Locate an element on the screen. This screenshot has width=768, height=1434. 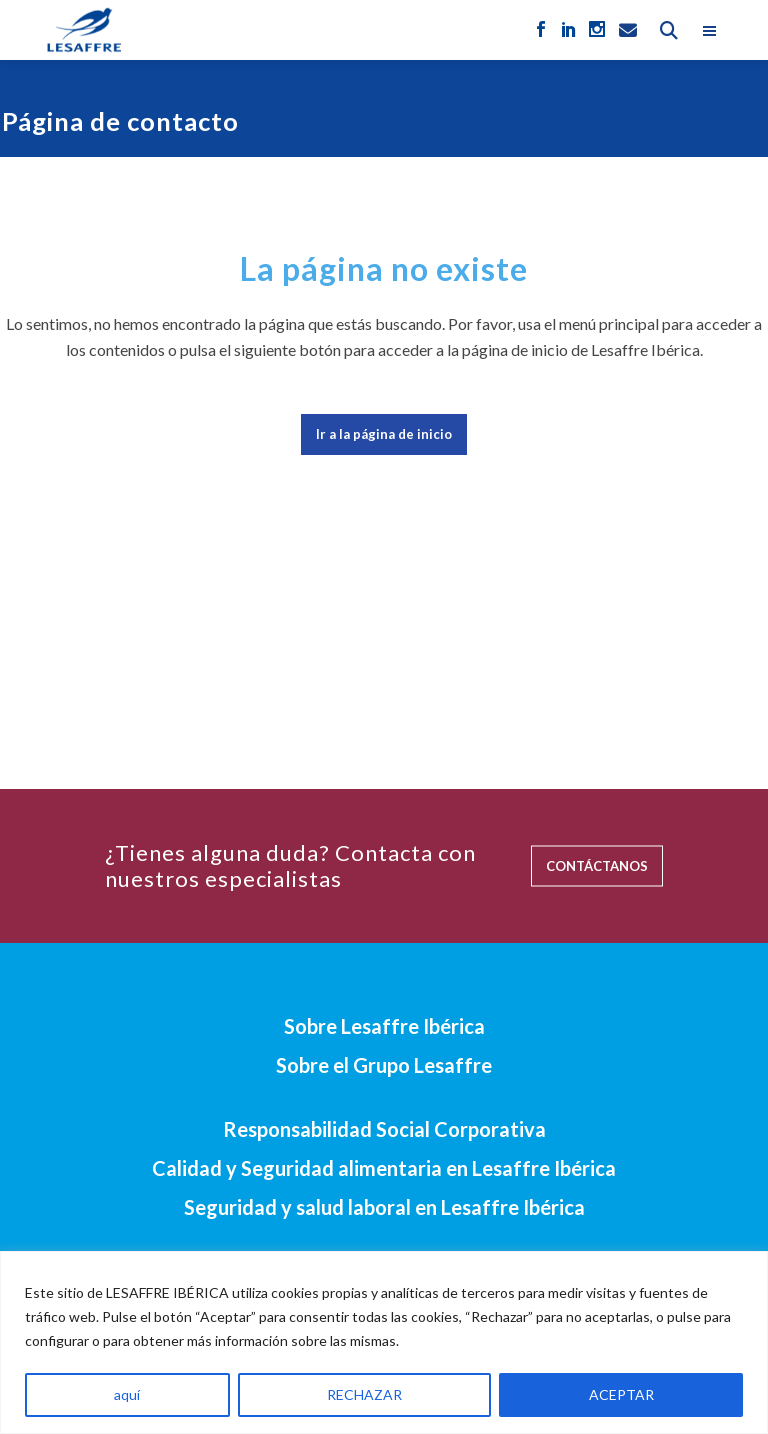
RECHAZAR is located at coordinates (364, 1394).